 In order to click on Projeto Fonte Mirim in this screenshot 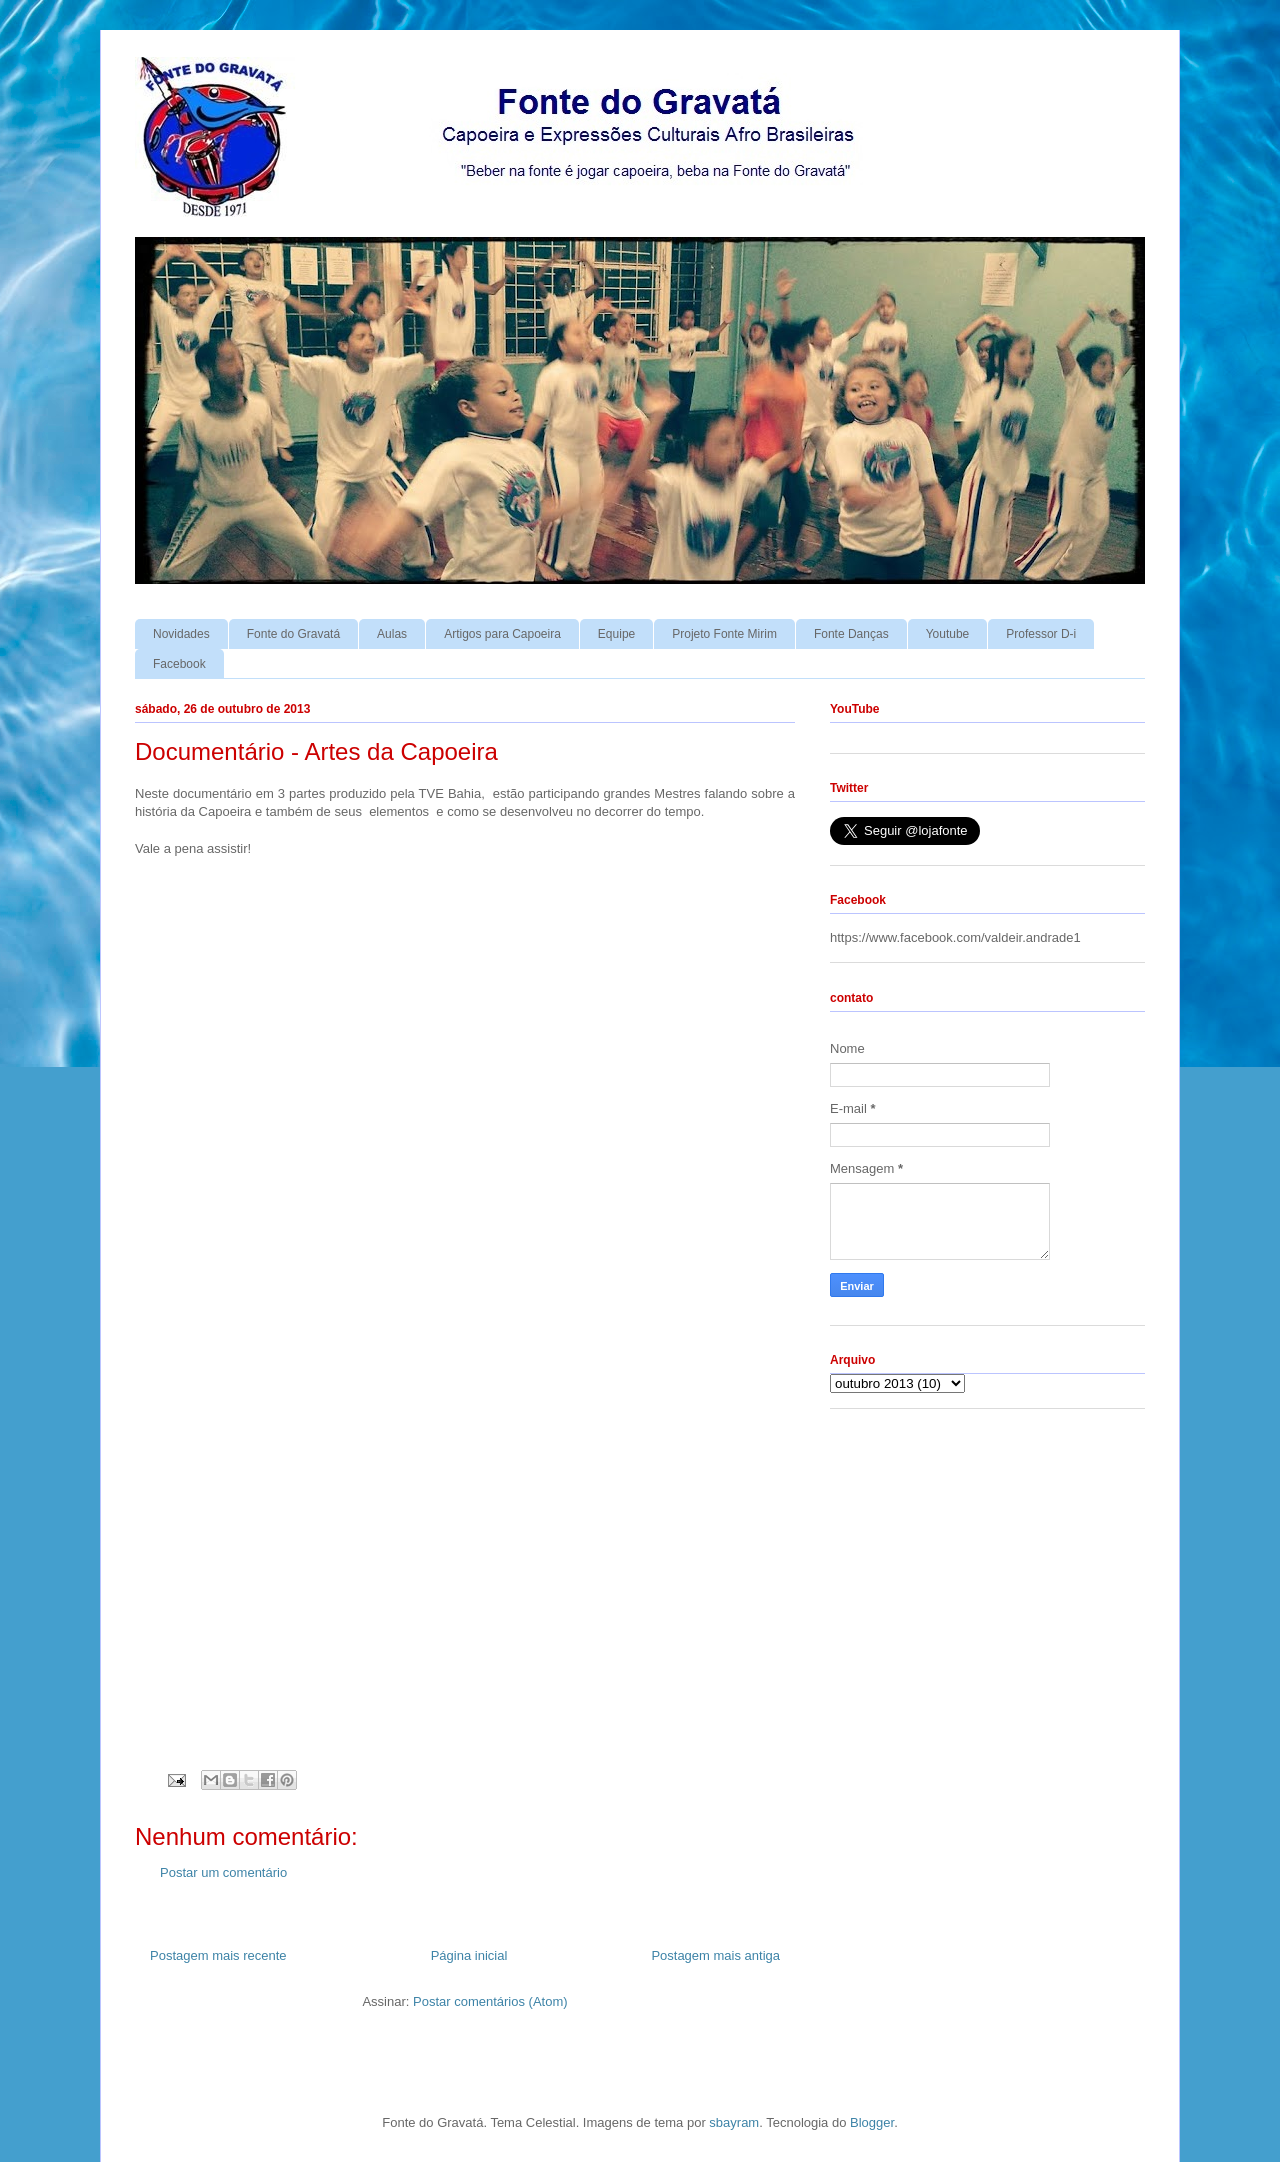, I will do `click(724, 634)`.